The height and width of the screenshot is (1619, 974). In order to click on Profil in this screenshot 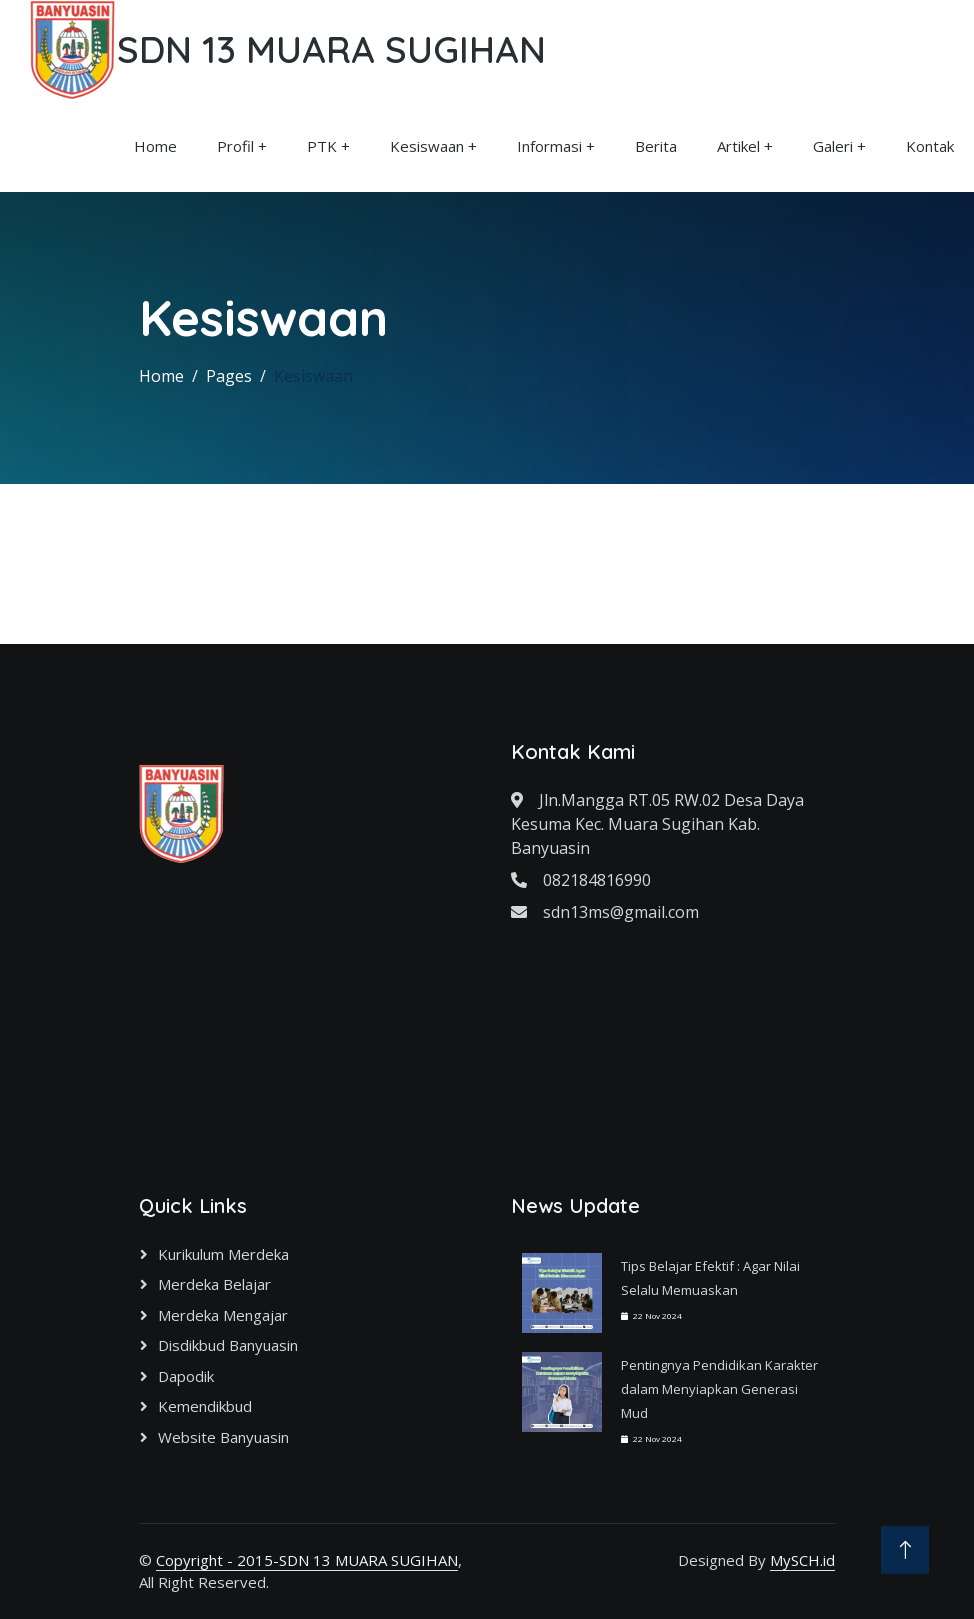, I will do `click(235, 146)`.